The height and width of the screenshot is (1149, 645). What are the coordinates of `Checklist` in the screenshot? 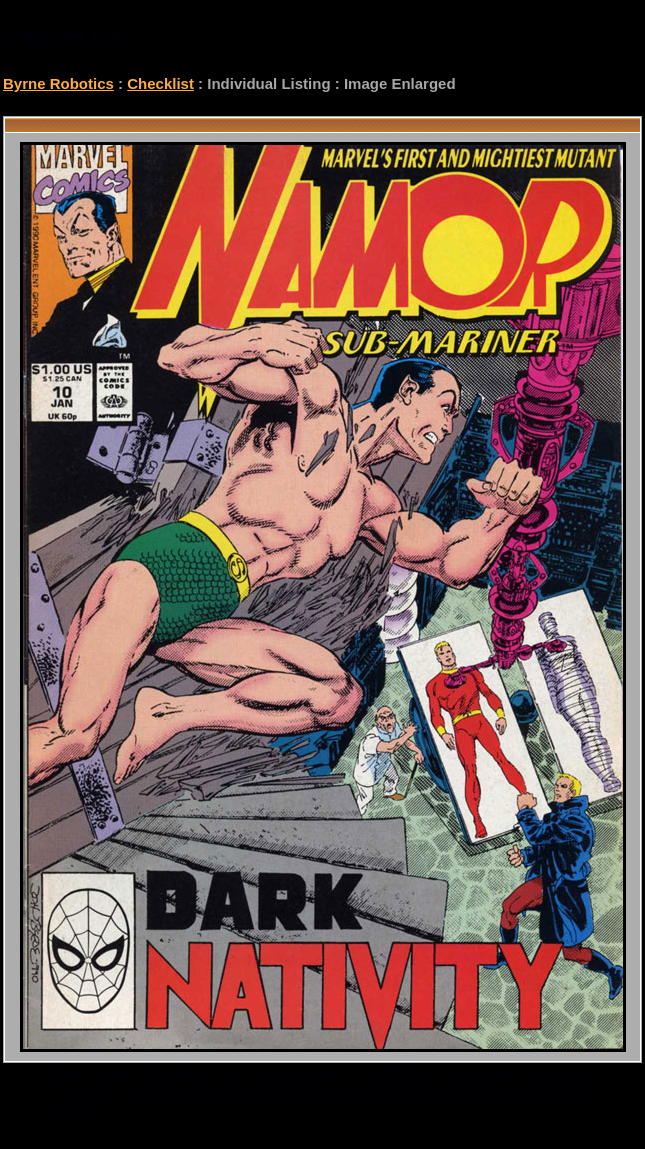 It's located at (160, 83).